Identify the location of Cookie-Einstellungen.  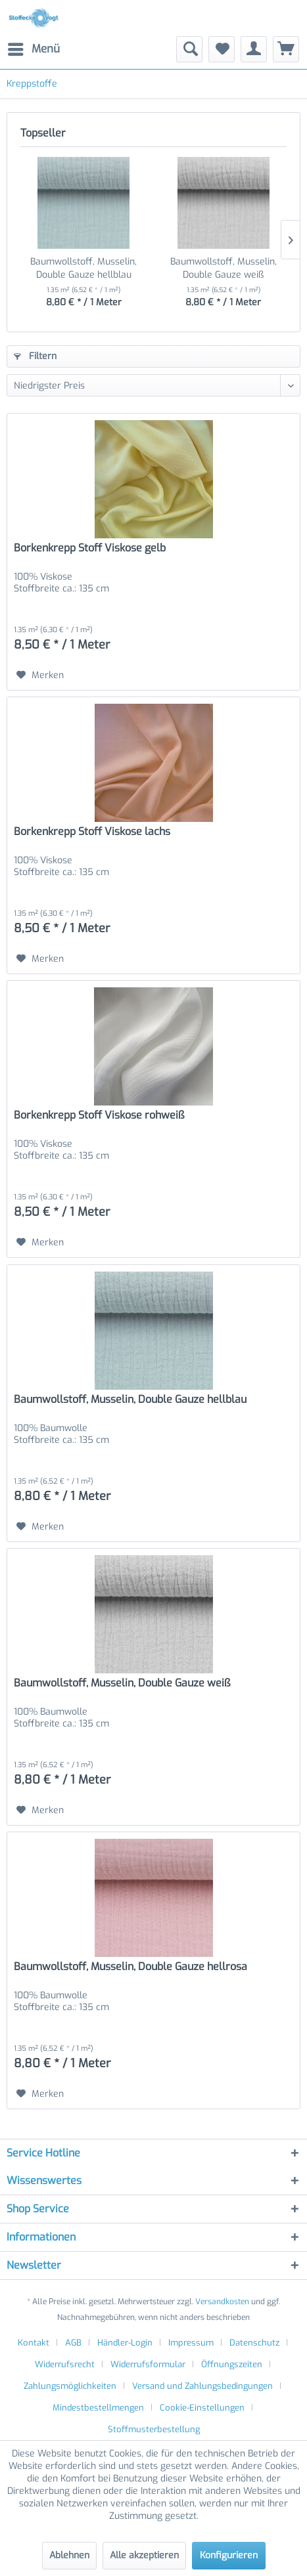
(202, 2407).